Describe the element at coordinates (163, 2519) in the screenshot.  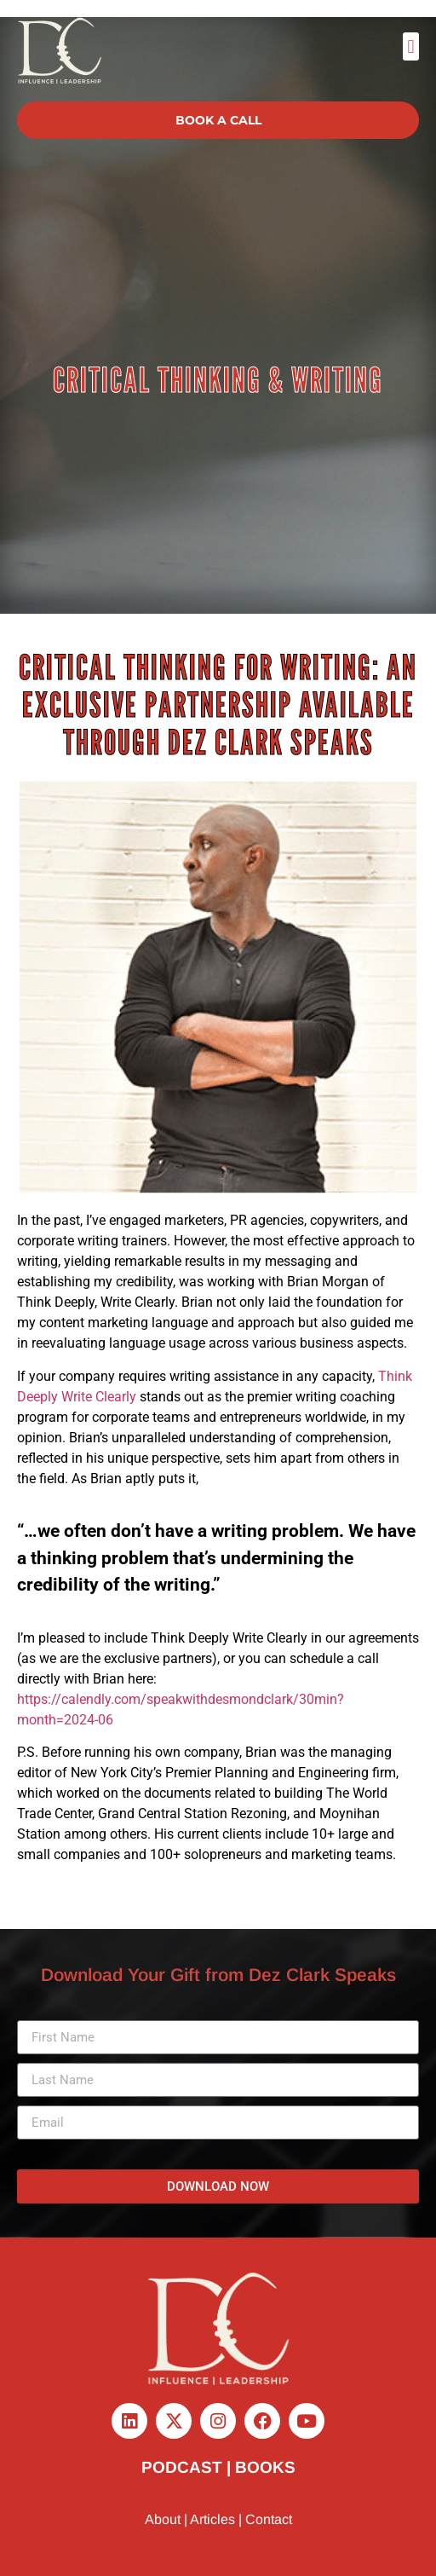
I see `About` at that location.